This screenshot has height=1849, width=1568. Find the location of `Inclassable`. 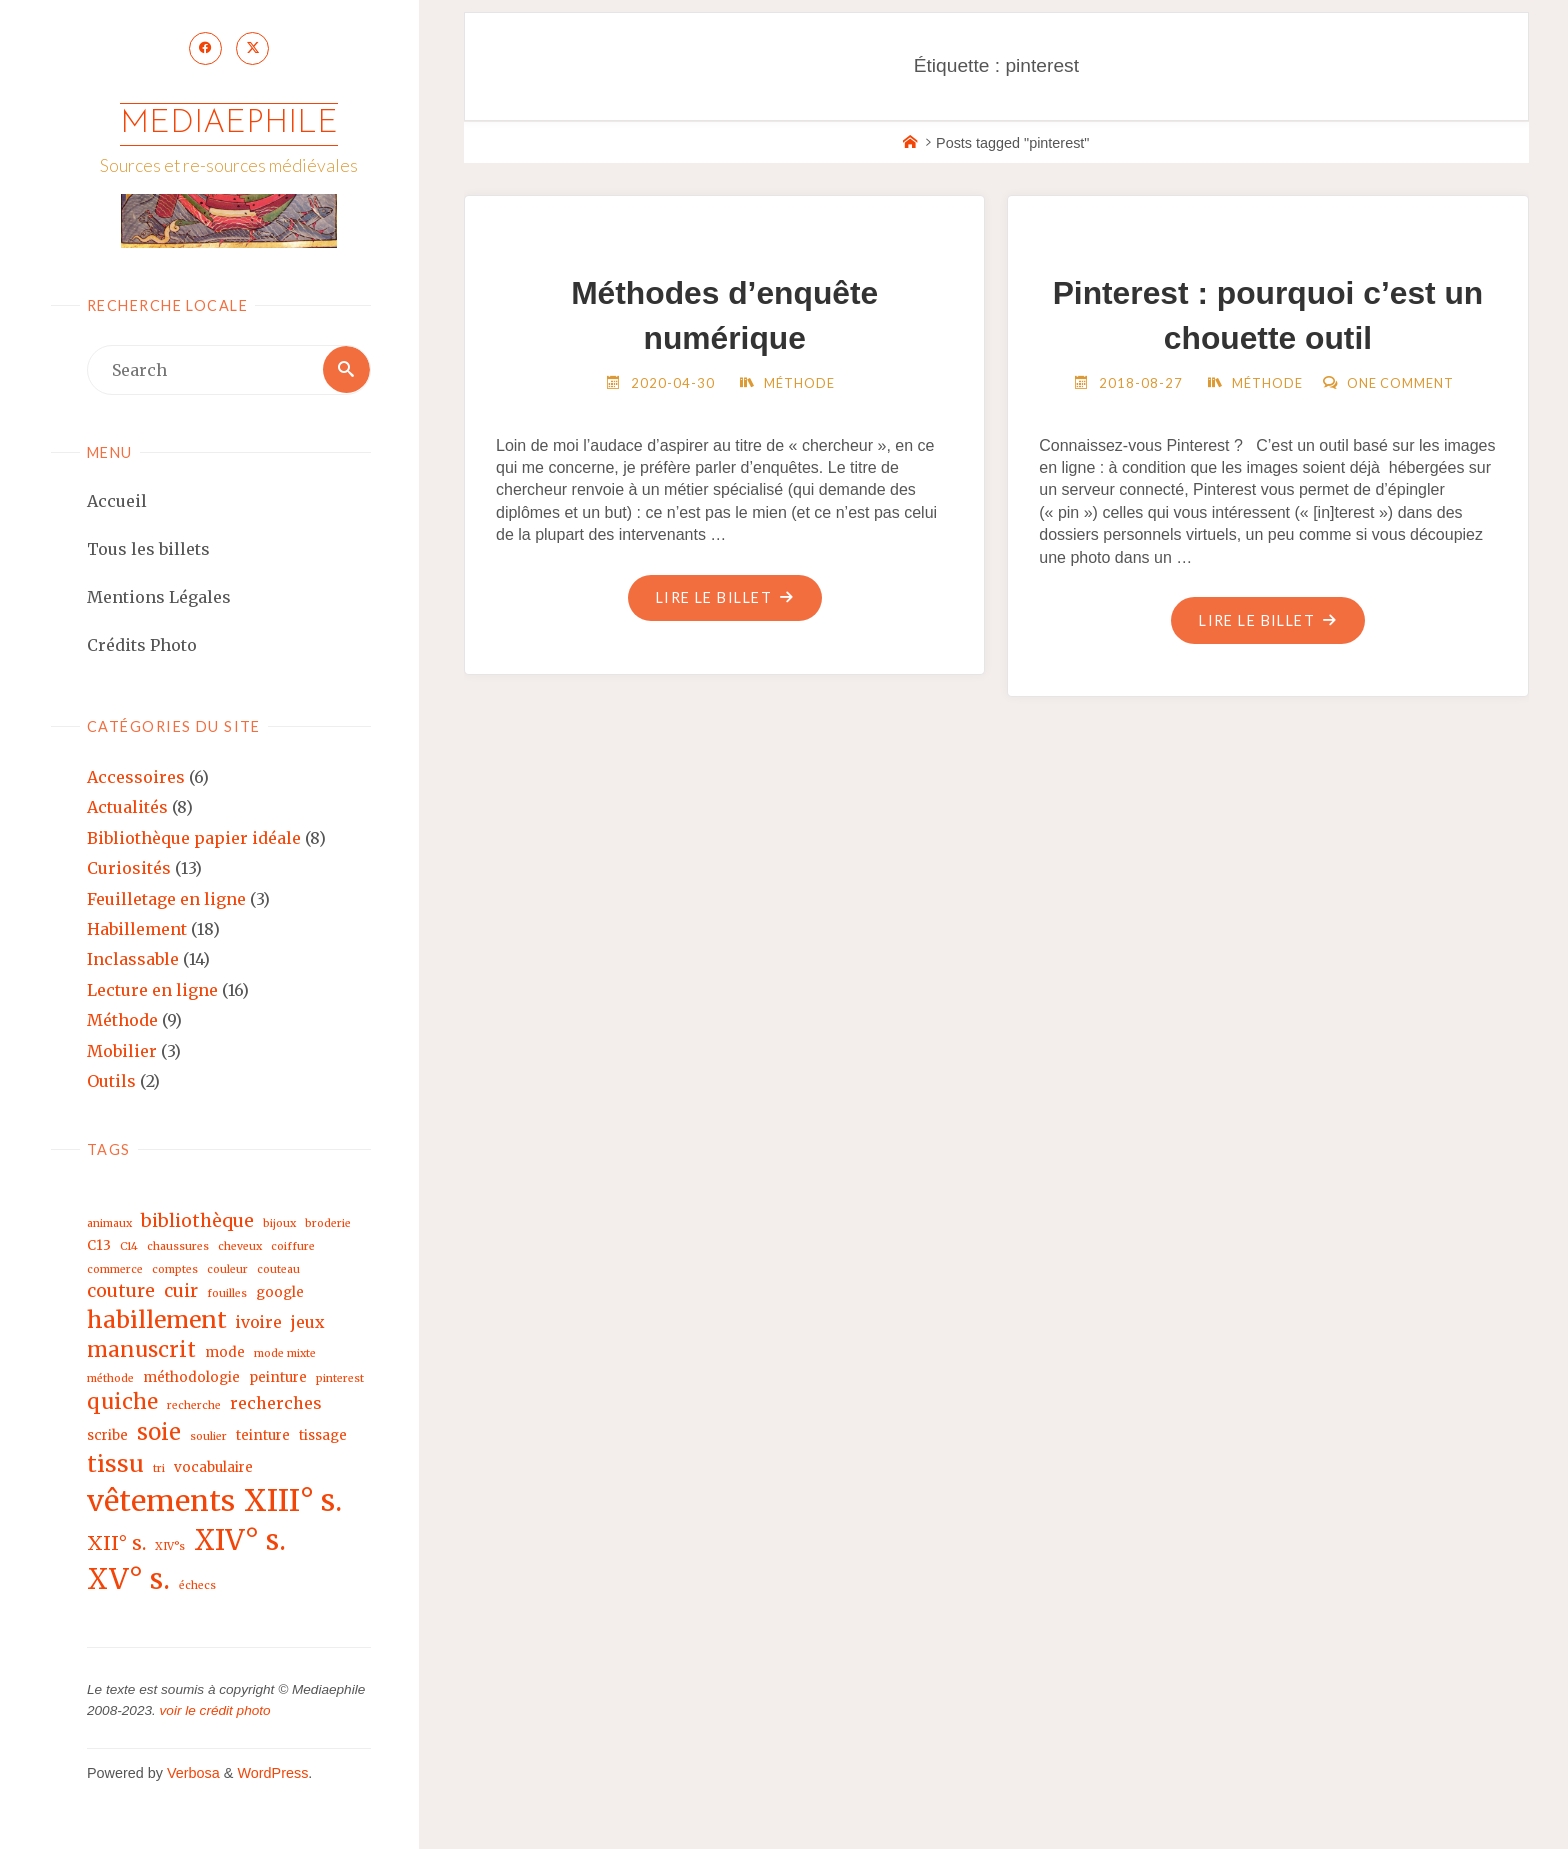

Inclassable is located at coordinates (133, 961).